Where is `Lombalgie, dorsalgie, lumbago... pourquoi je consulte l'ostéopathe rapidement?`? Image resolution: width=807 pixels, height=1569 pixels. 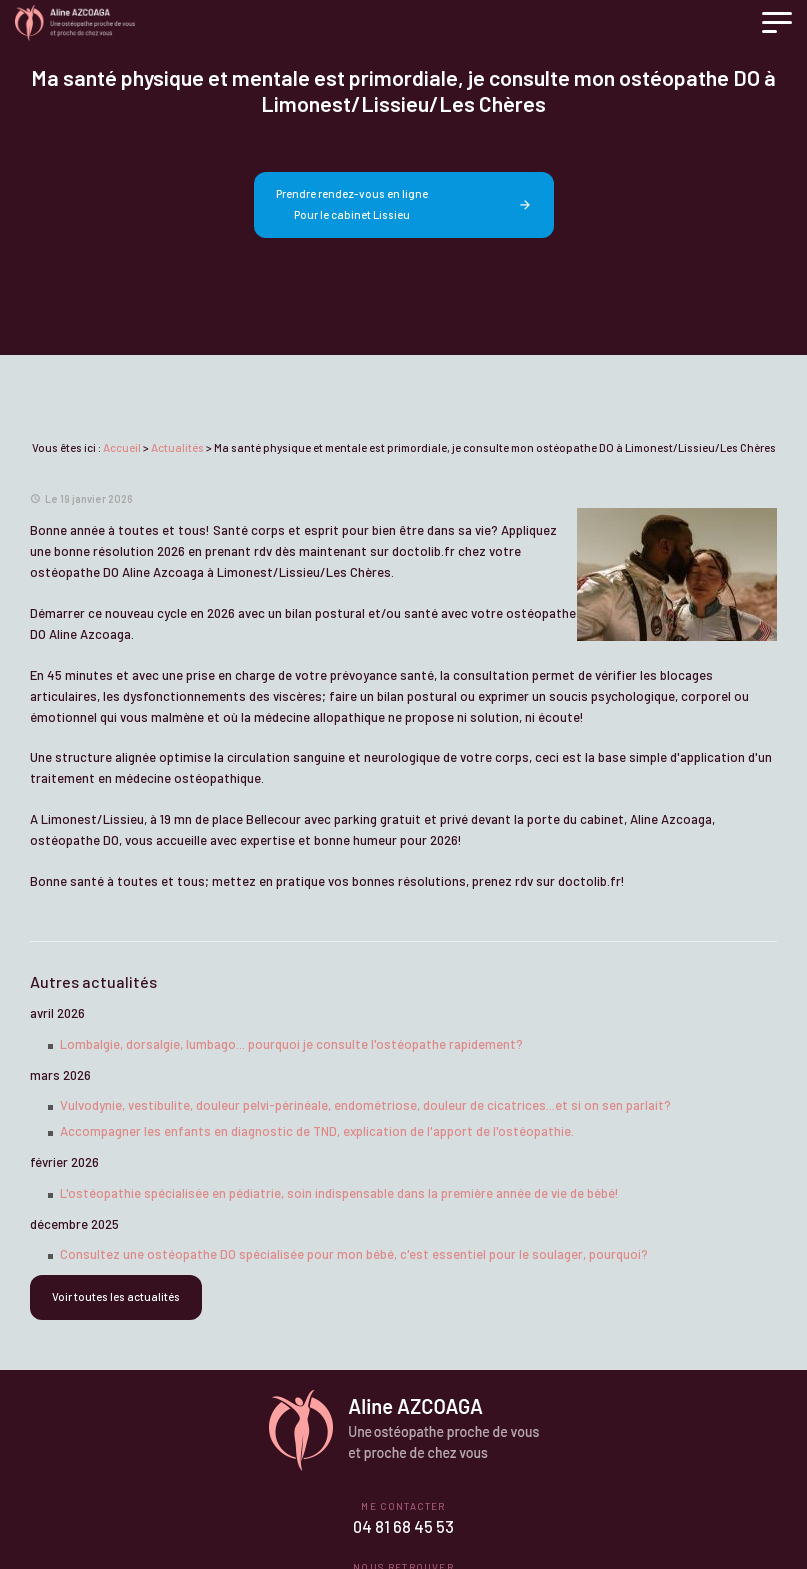 Lombalgie, dorsalgie, lumbago... pourquoi je consulte l'ostéopathe rapidement? is located at coordinates (291, 1044).